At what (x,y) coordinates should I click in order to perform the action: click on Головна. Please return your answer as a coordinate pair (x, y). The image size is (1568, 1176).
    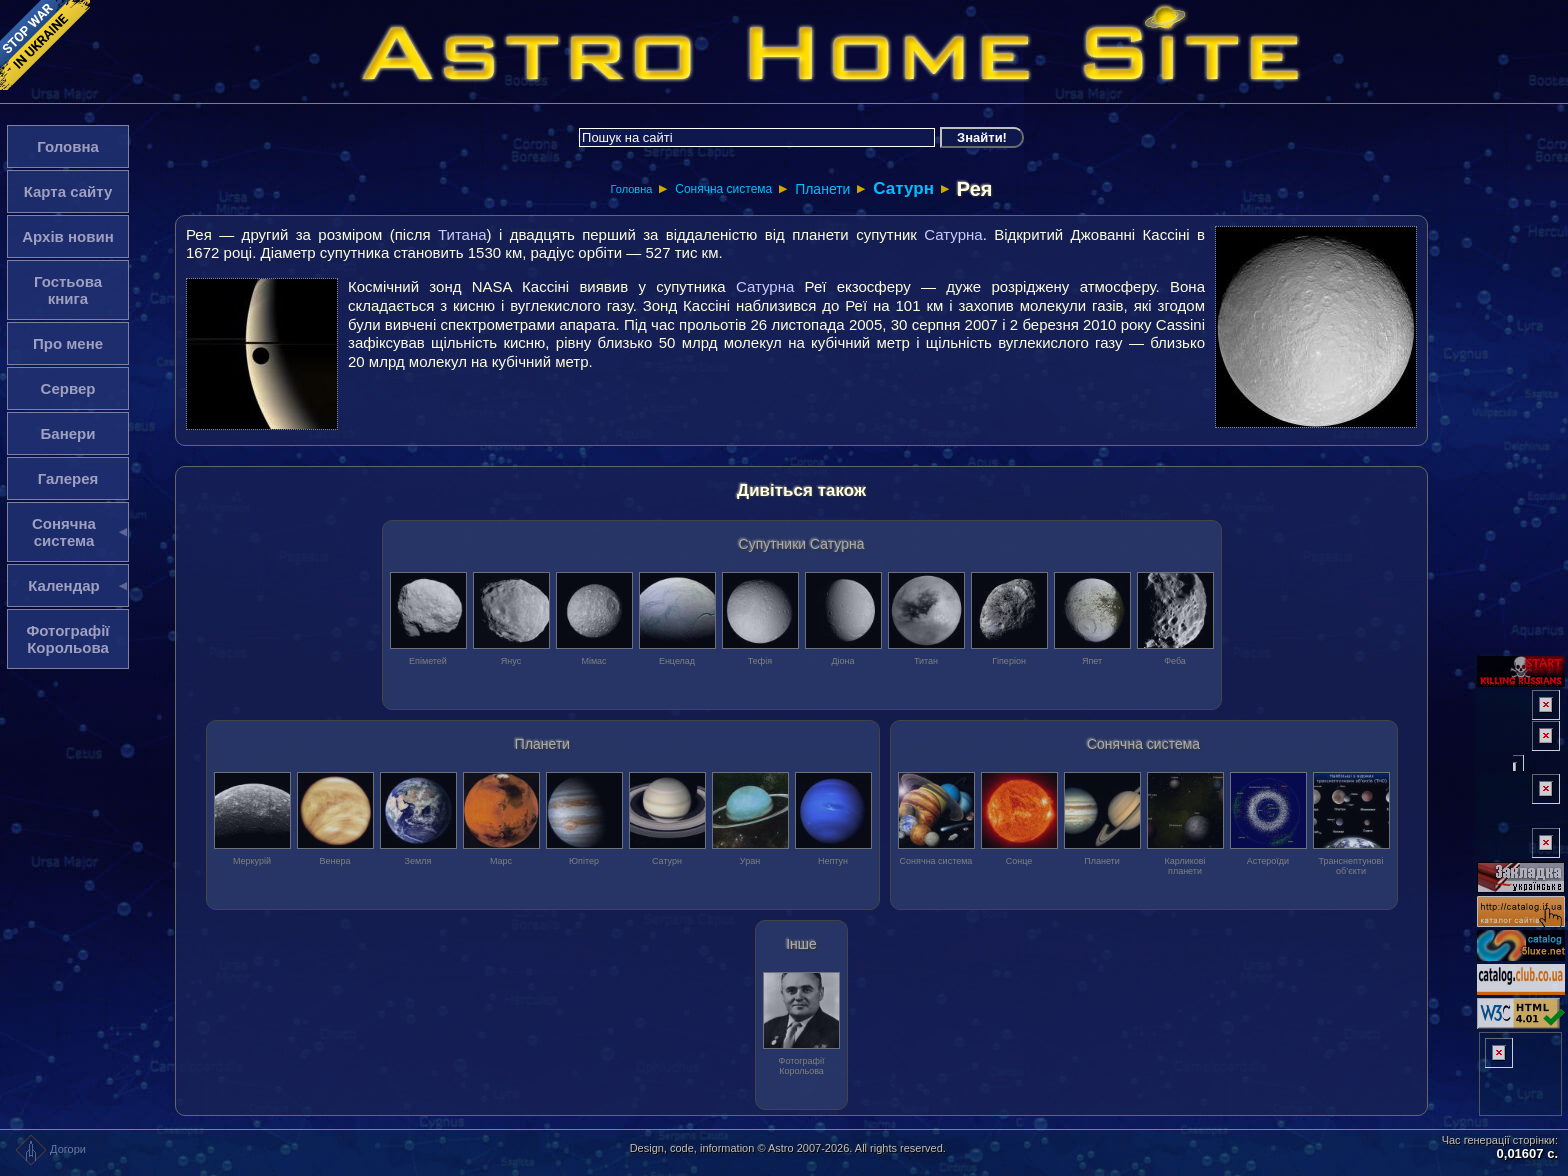
    Looking at the image, I should click on (632, 189).